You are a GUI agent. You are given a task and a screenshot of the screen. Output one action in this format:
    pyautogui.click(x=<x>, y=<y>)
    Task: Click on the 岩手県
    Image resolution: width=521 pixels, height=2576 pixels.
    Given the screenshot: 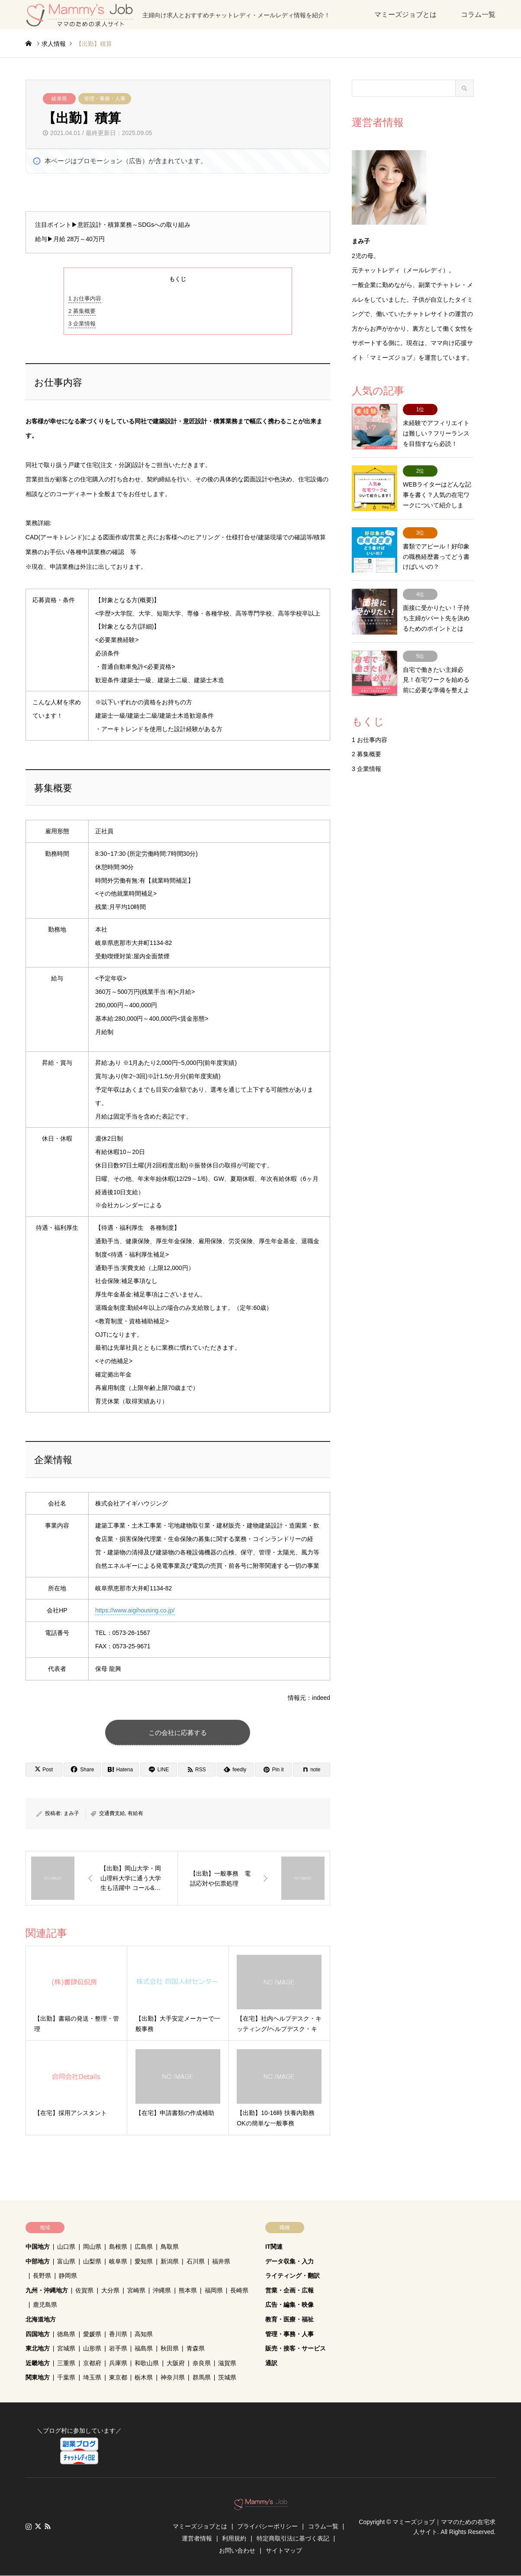 What is the action you would take?
    pyautogui.click(x=118, y=2349)
    